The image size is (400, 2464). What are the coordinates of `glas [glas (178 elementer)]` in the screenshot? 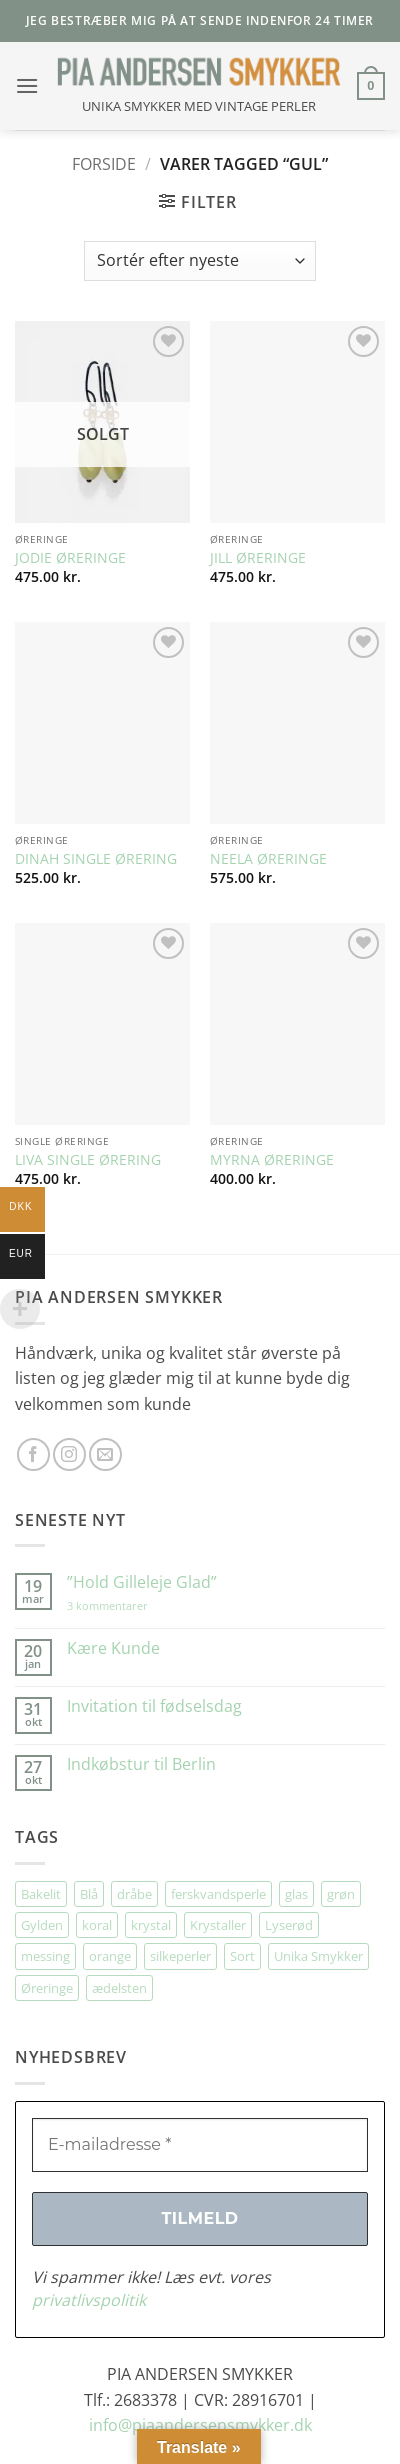 It's located at (296, 1894).